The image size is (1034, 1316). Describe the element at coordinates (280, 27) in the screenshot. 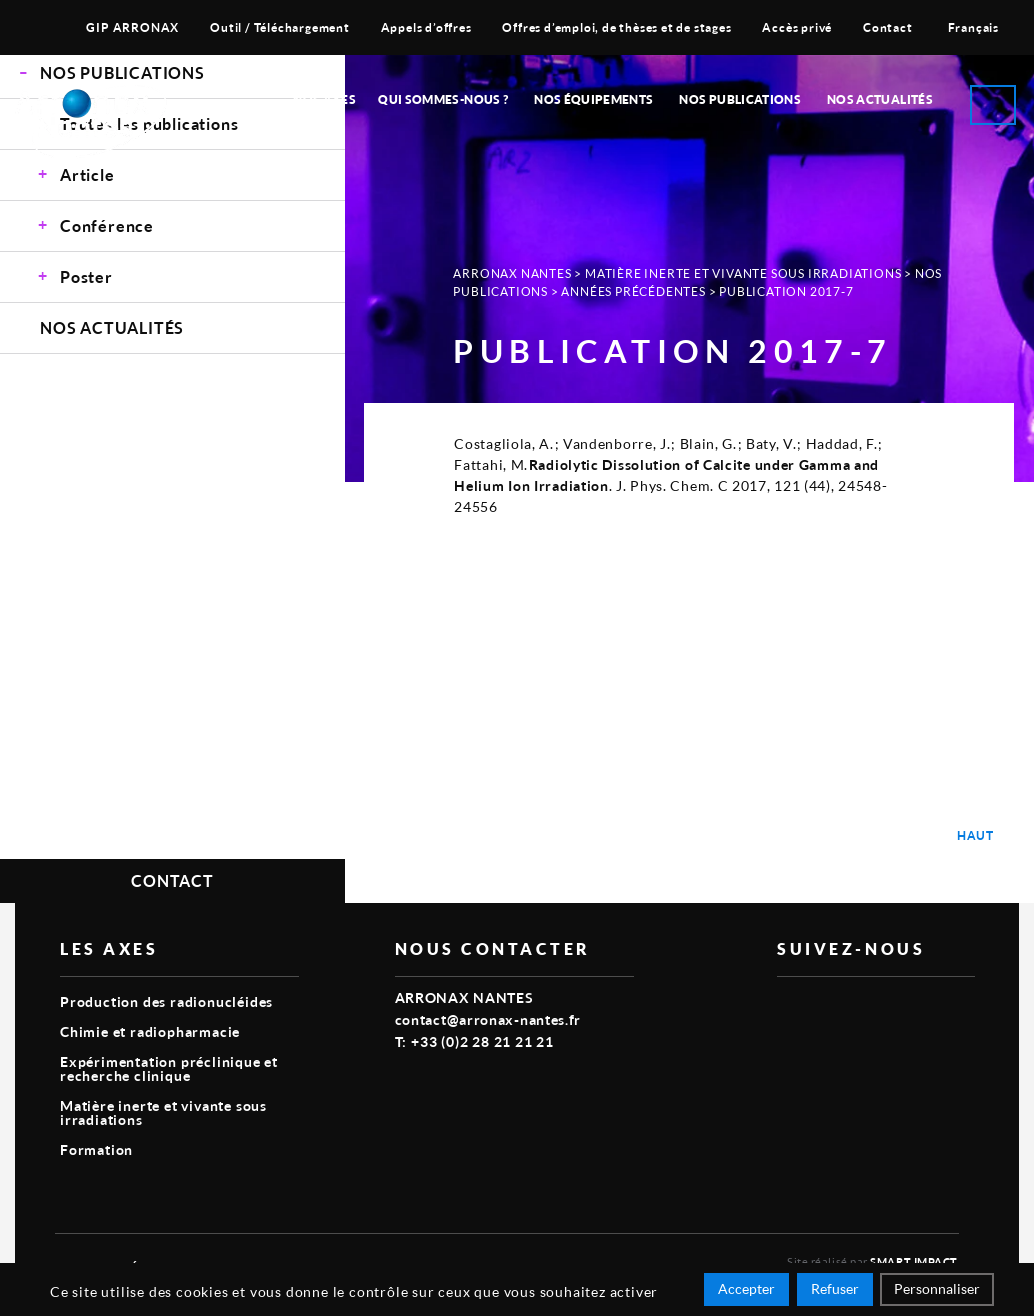

I see `Outil / Téléchargement` at that location.